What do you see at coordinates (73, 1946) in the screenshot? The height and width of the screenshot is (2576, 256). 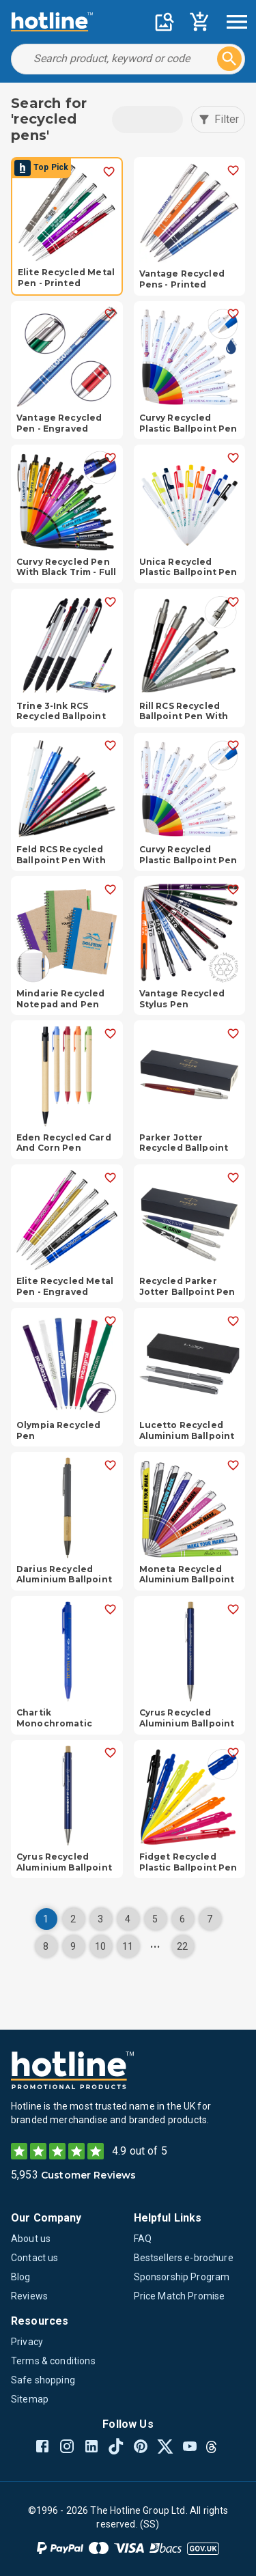 I see `9 [Page 9]` at bounding box center [73, 1946].